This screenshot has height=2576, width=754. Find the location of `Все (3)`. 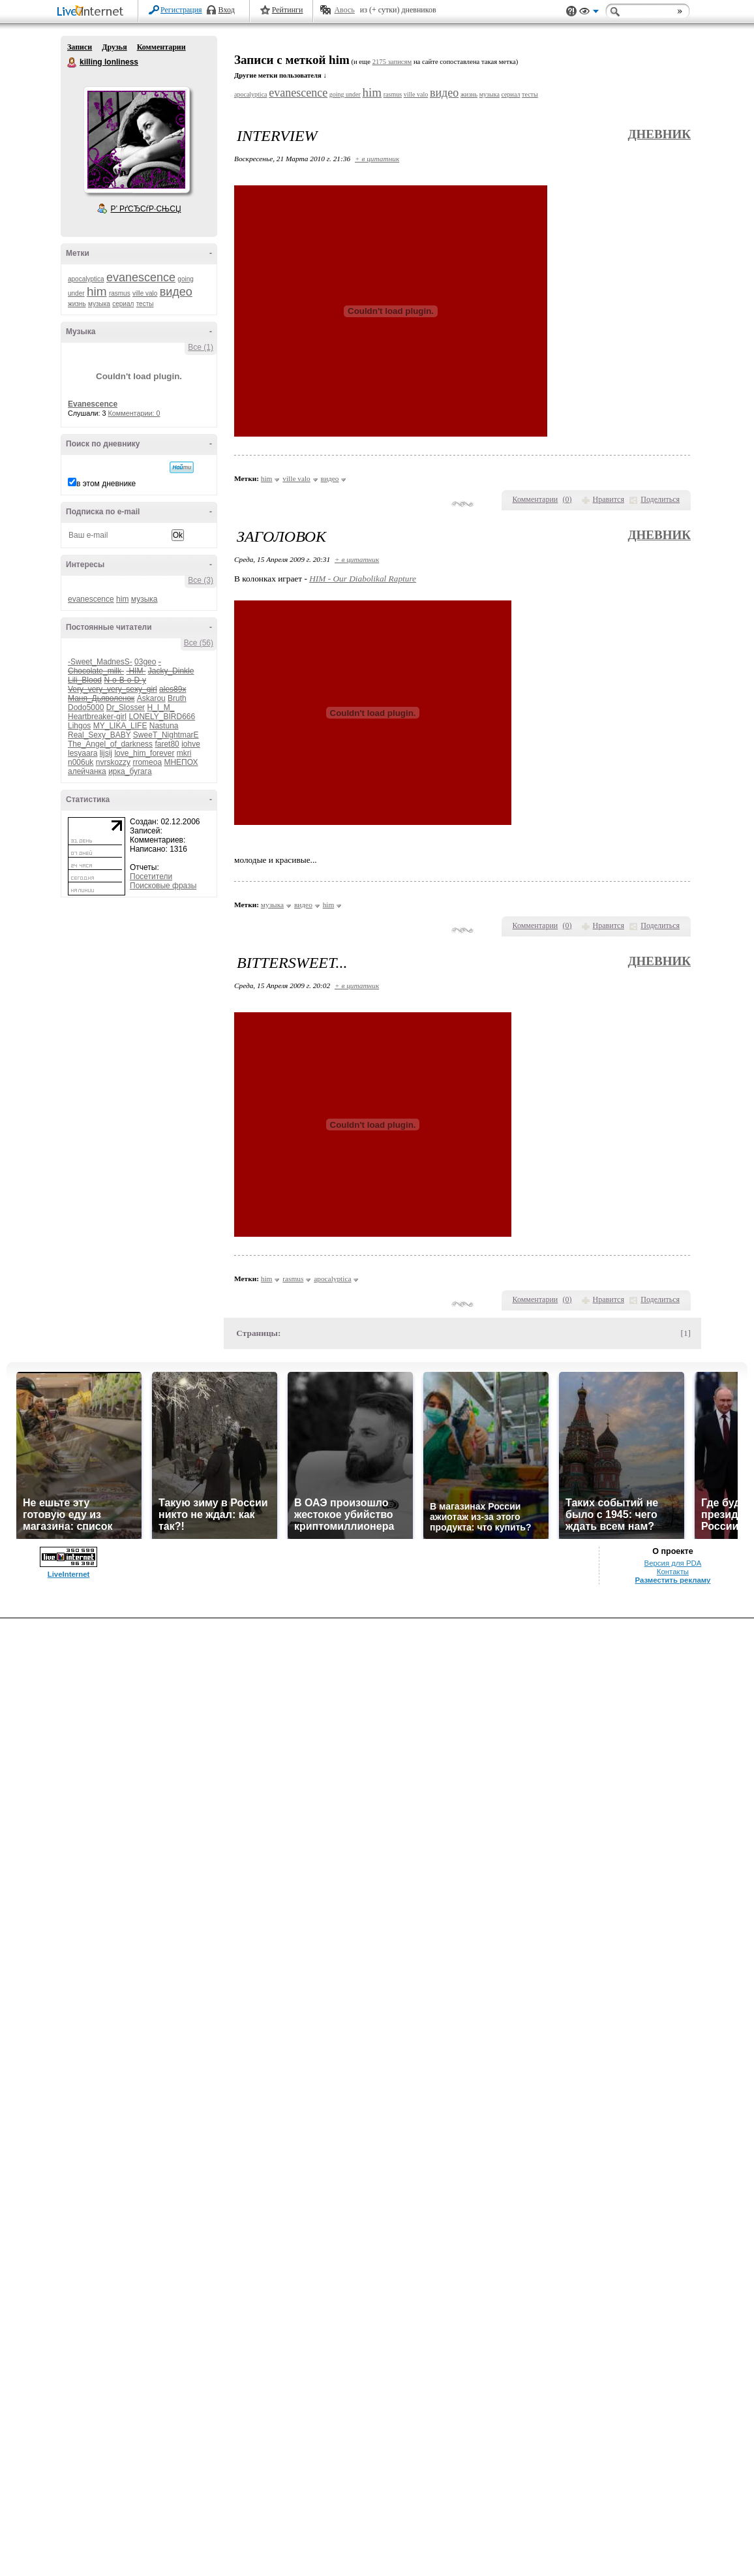

Все (3) is located at coordinates (200, 580).